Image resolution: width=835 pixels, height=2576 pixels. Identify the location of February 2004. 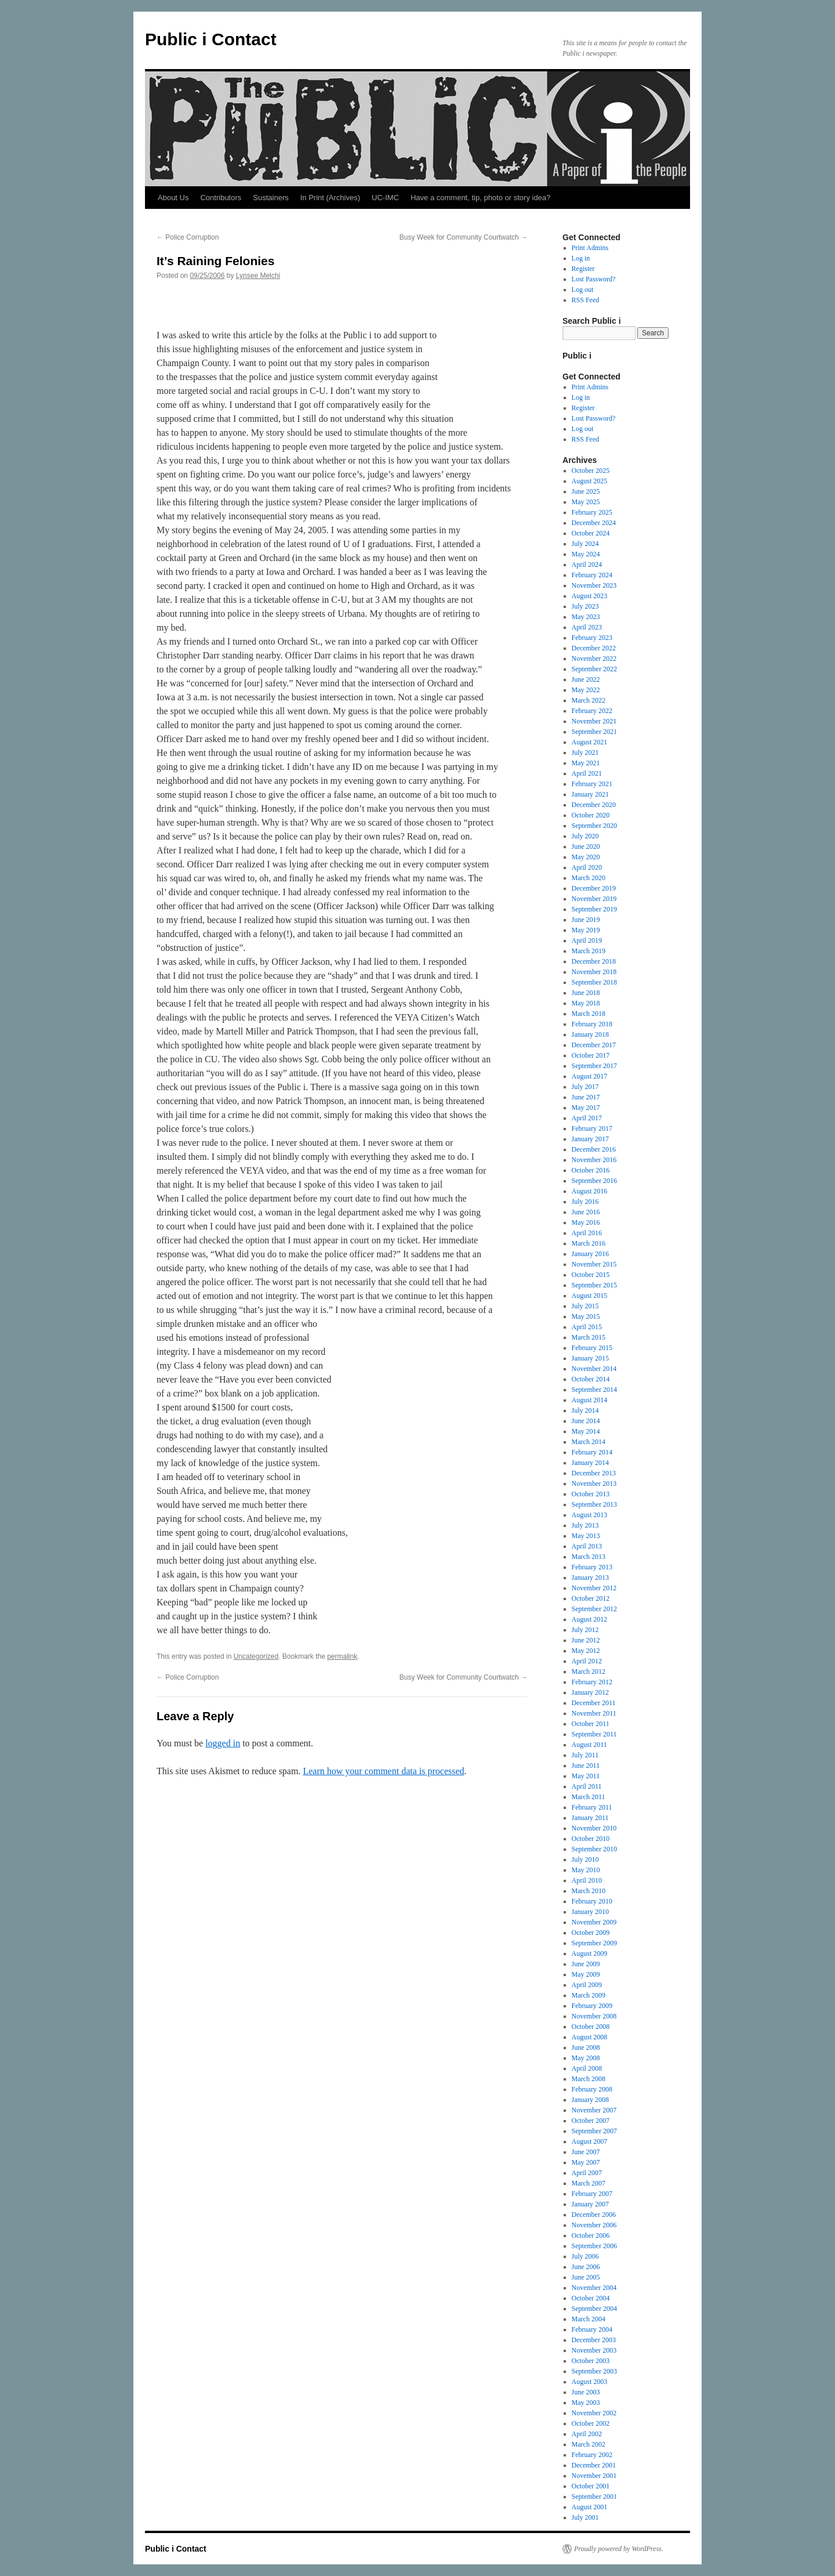
(592, 2329).